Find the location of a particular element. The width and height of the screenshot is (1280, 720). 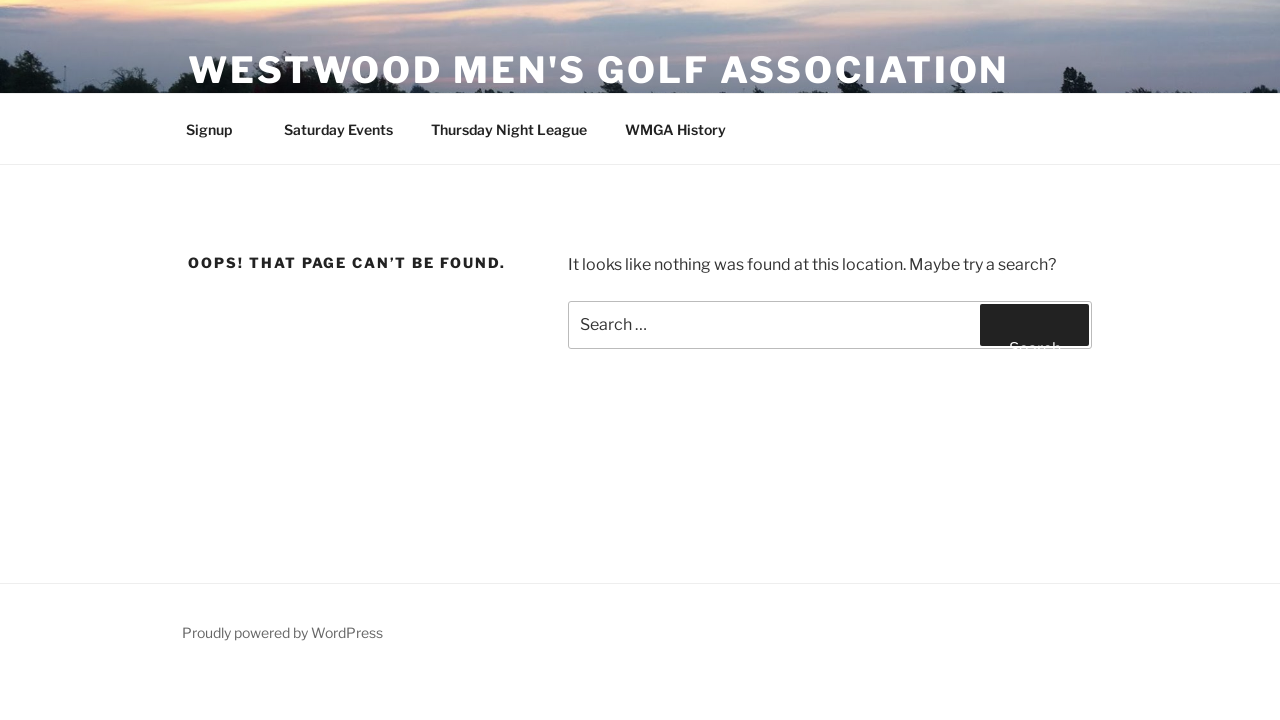

Westwood Men's Golf Association is located at coordinates (598, 70).